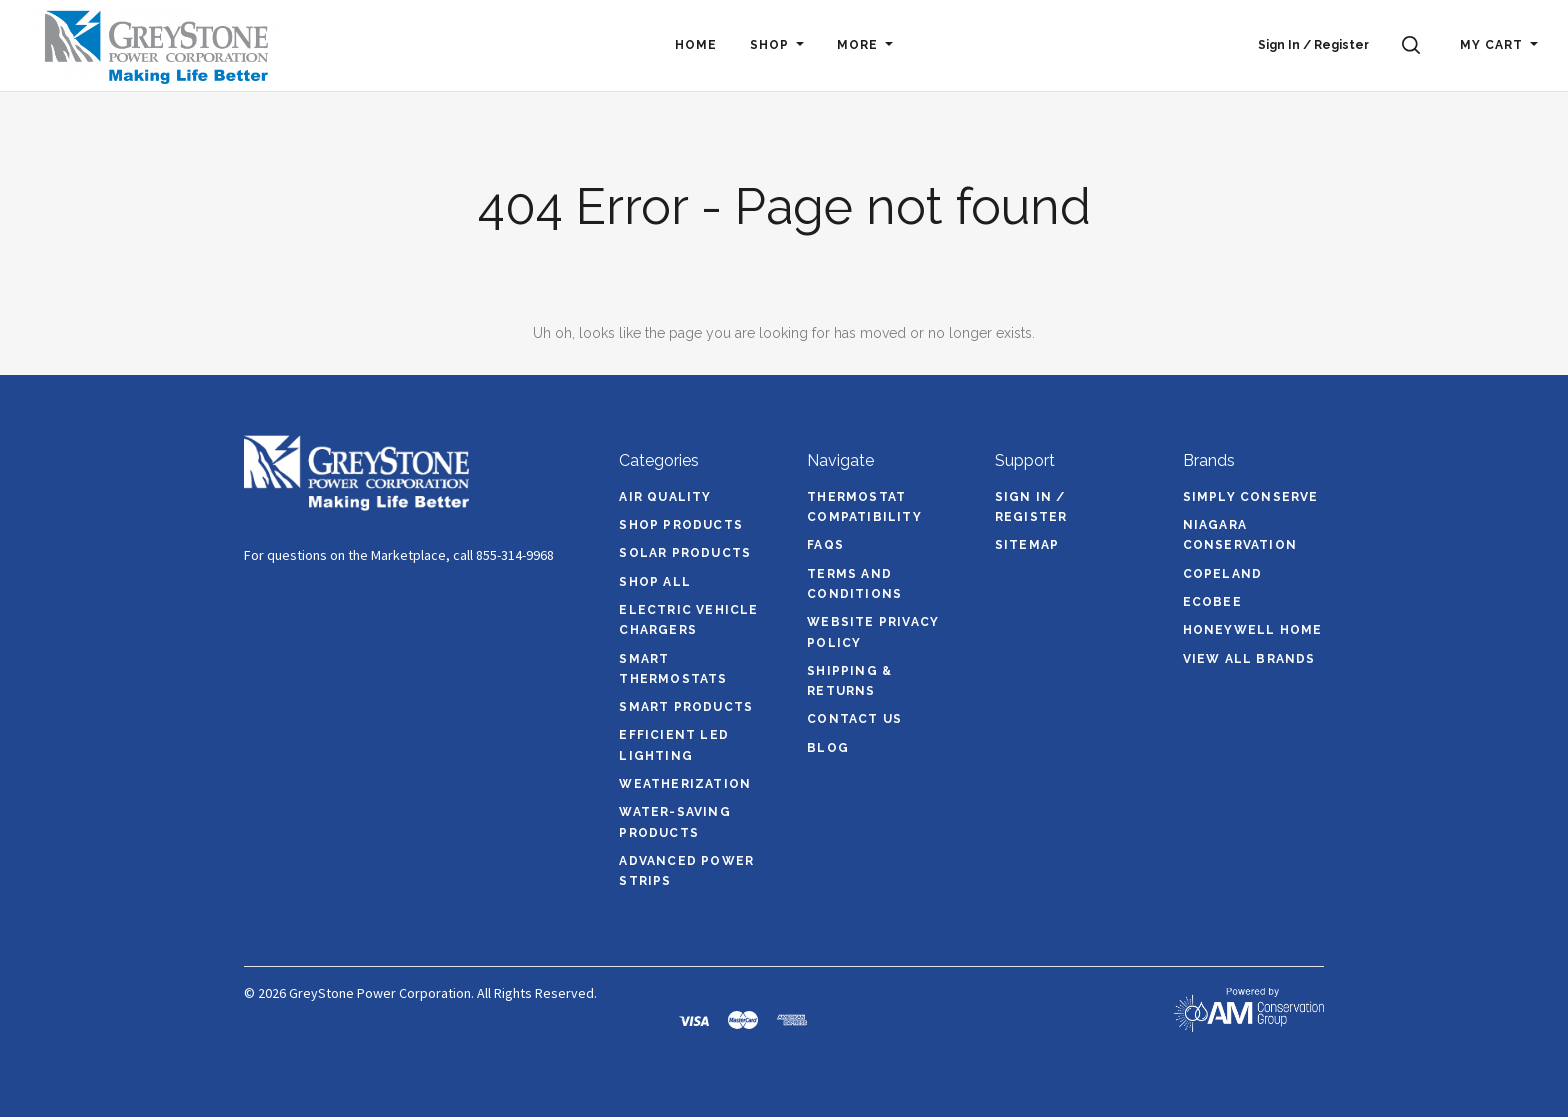 The width and height of the screenshot is (1568, 1117). Describe the element at coordinates (854, 719) in the screenshot. I see `Contact Us` at that location.